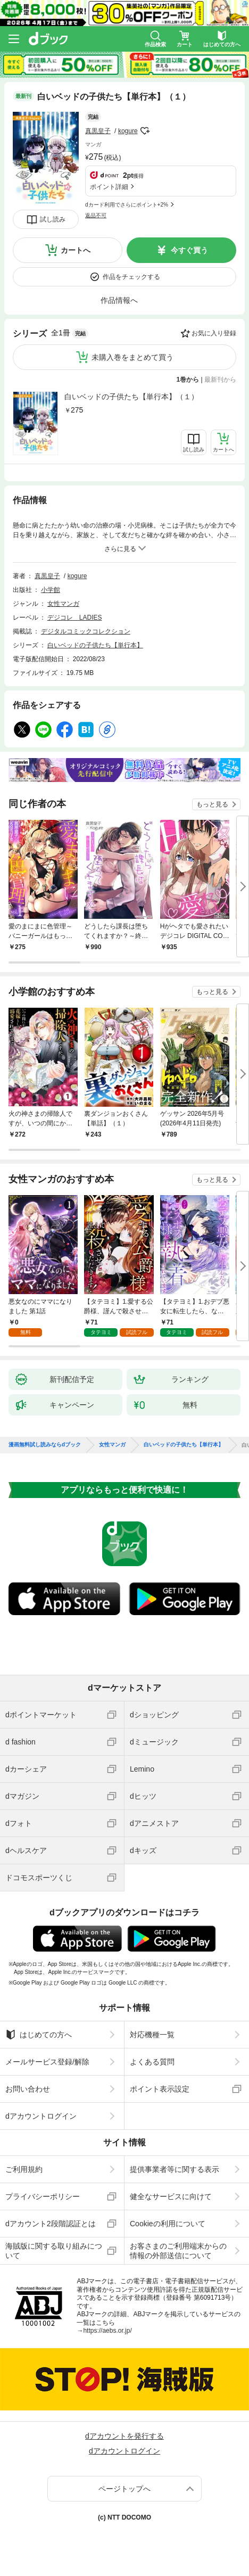 The height and width of the screenshot is (2576, 249). What do you see at coordinates (124, 2436) in the screenshot?
I see `dアカウントを発行する` at bounding box center [124, 2436].